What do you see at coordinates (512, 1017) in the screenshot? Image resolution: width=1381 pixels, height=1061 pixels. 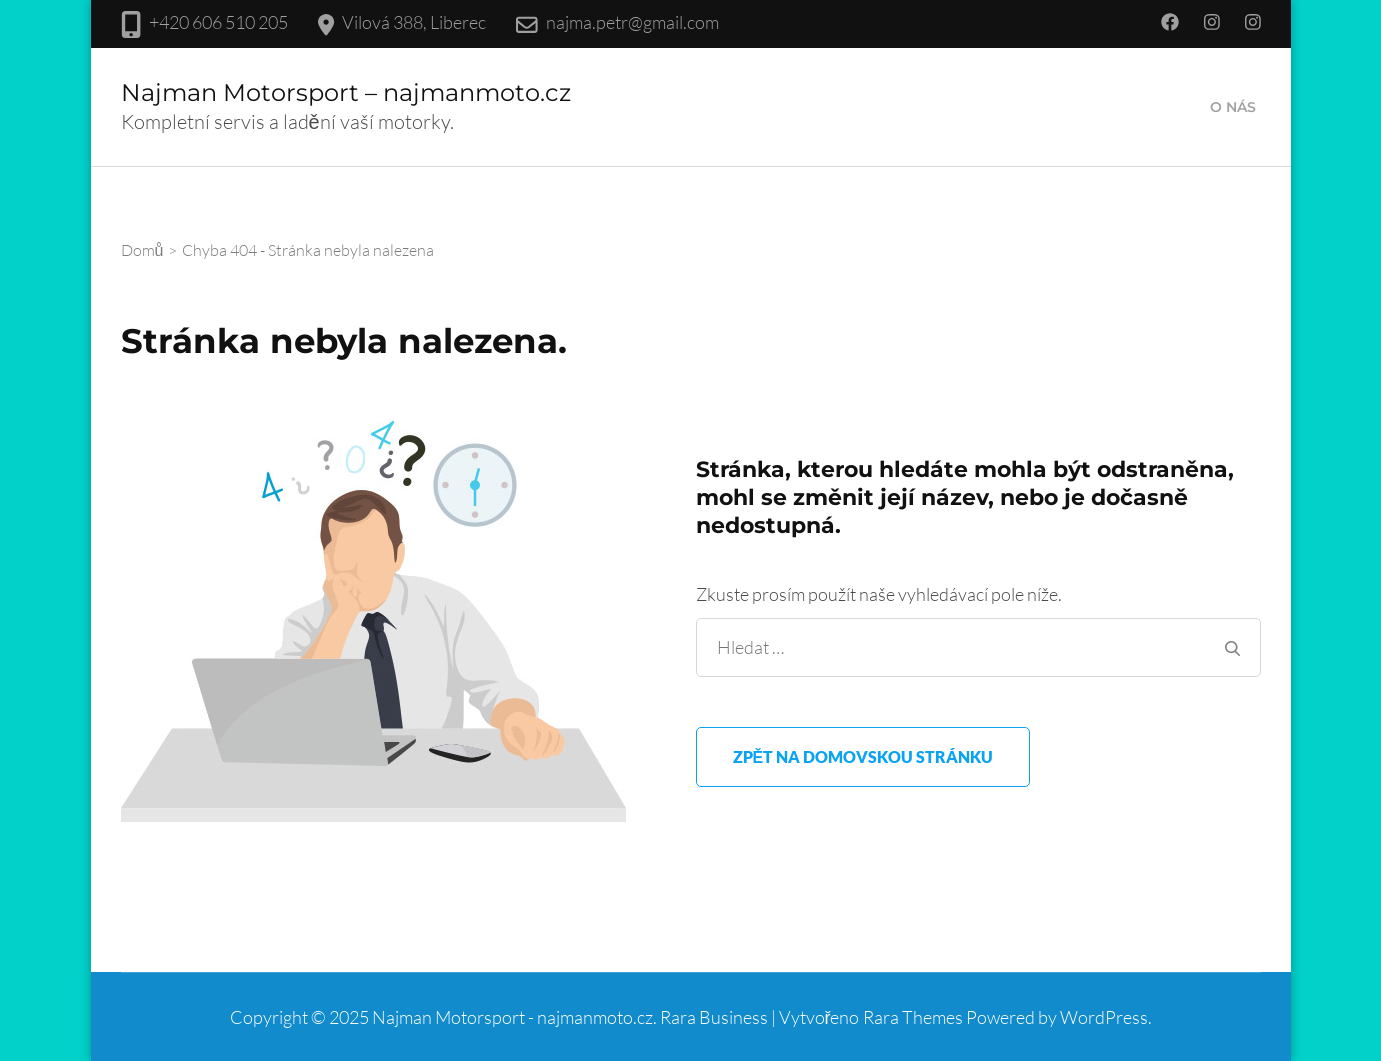 I see `Najman Motorsport - najmanmoto.cz` at bounding box center [512, 1017].